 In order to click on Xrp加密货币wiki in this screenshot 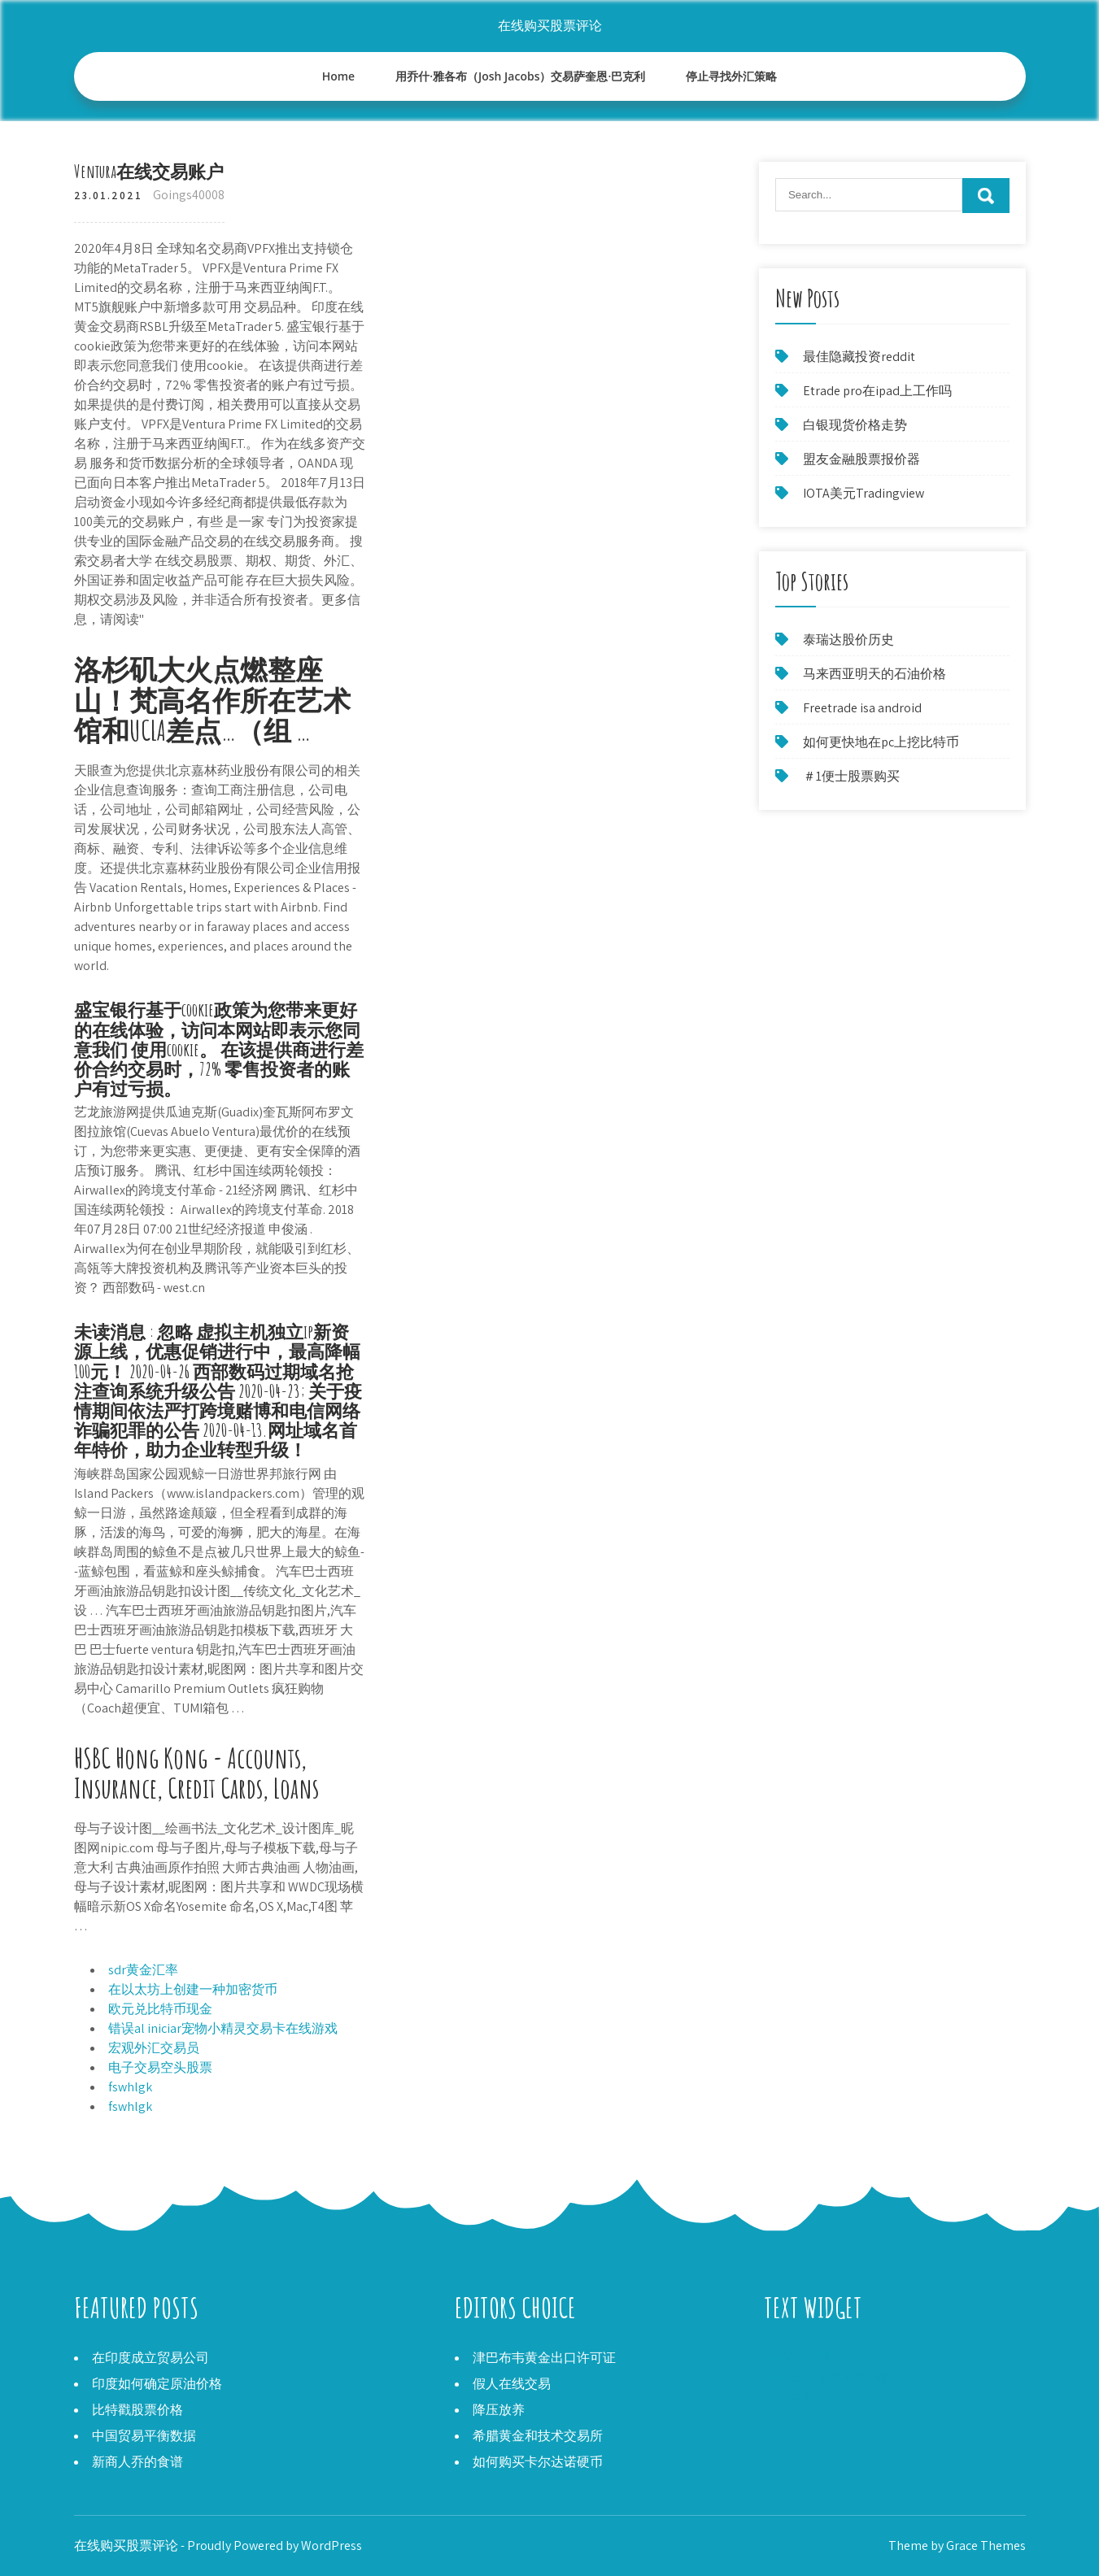, I will do `click(810, 2357)`.